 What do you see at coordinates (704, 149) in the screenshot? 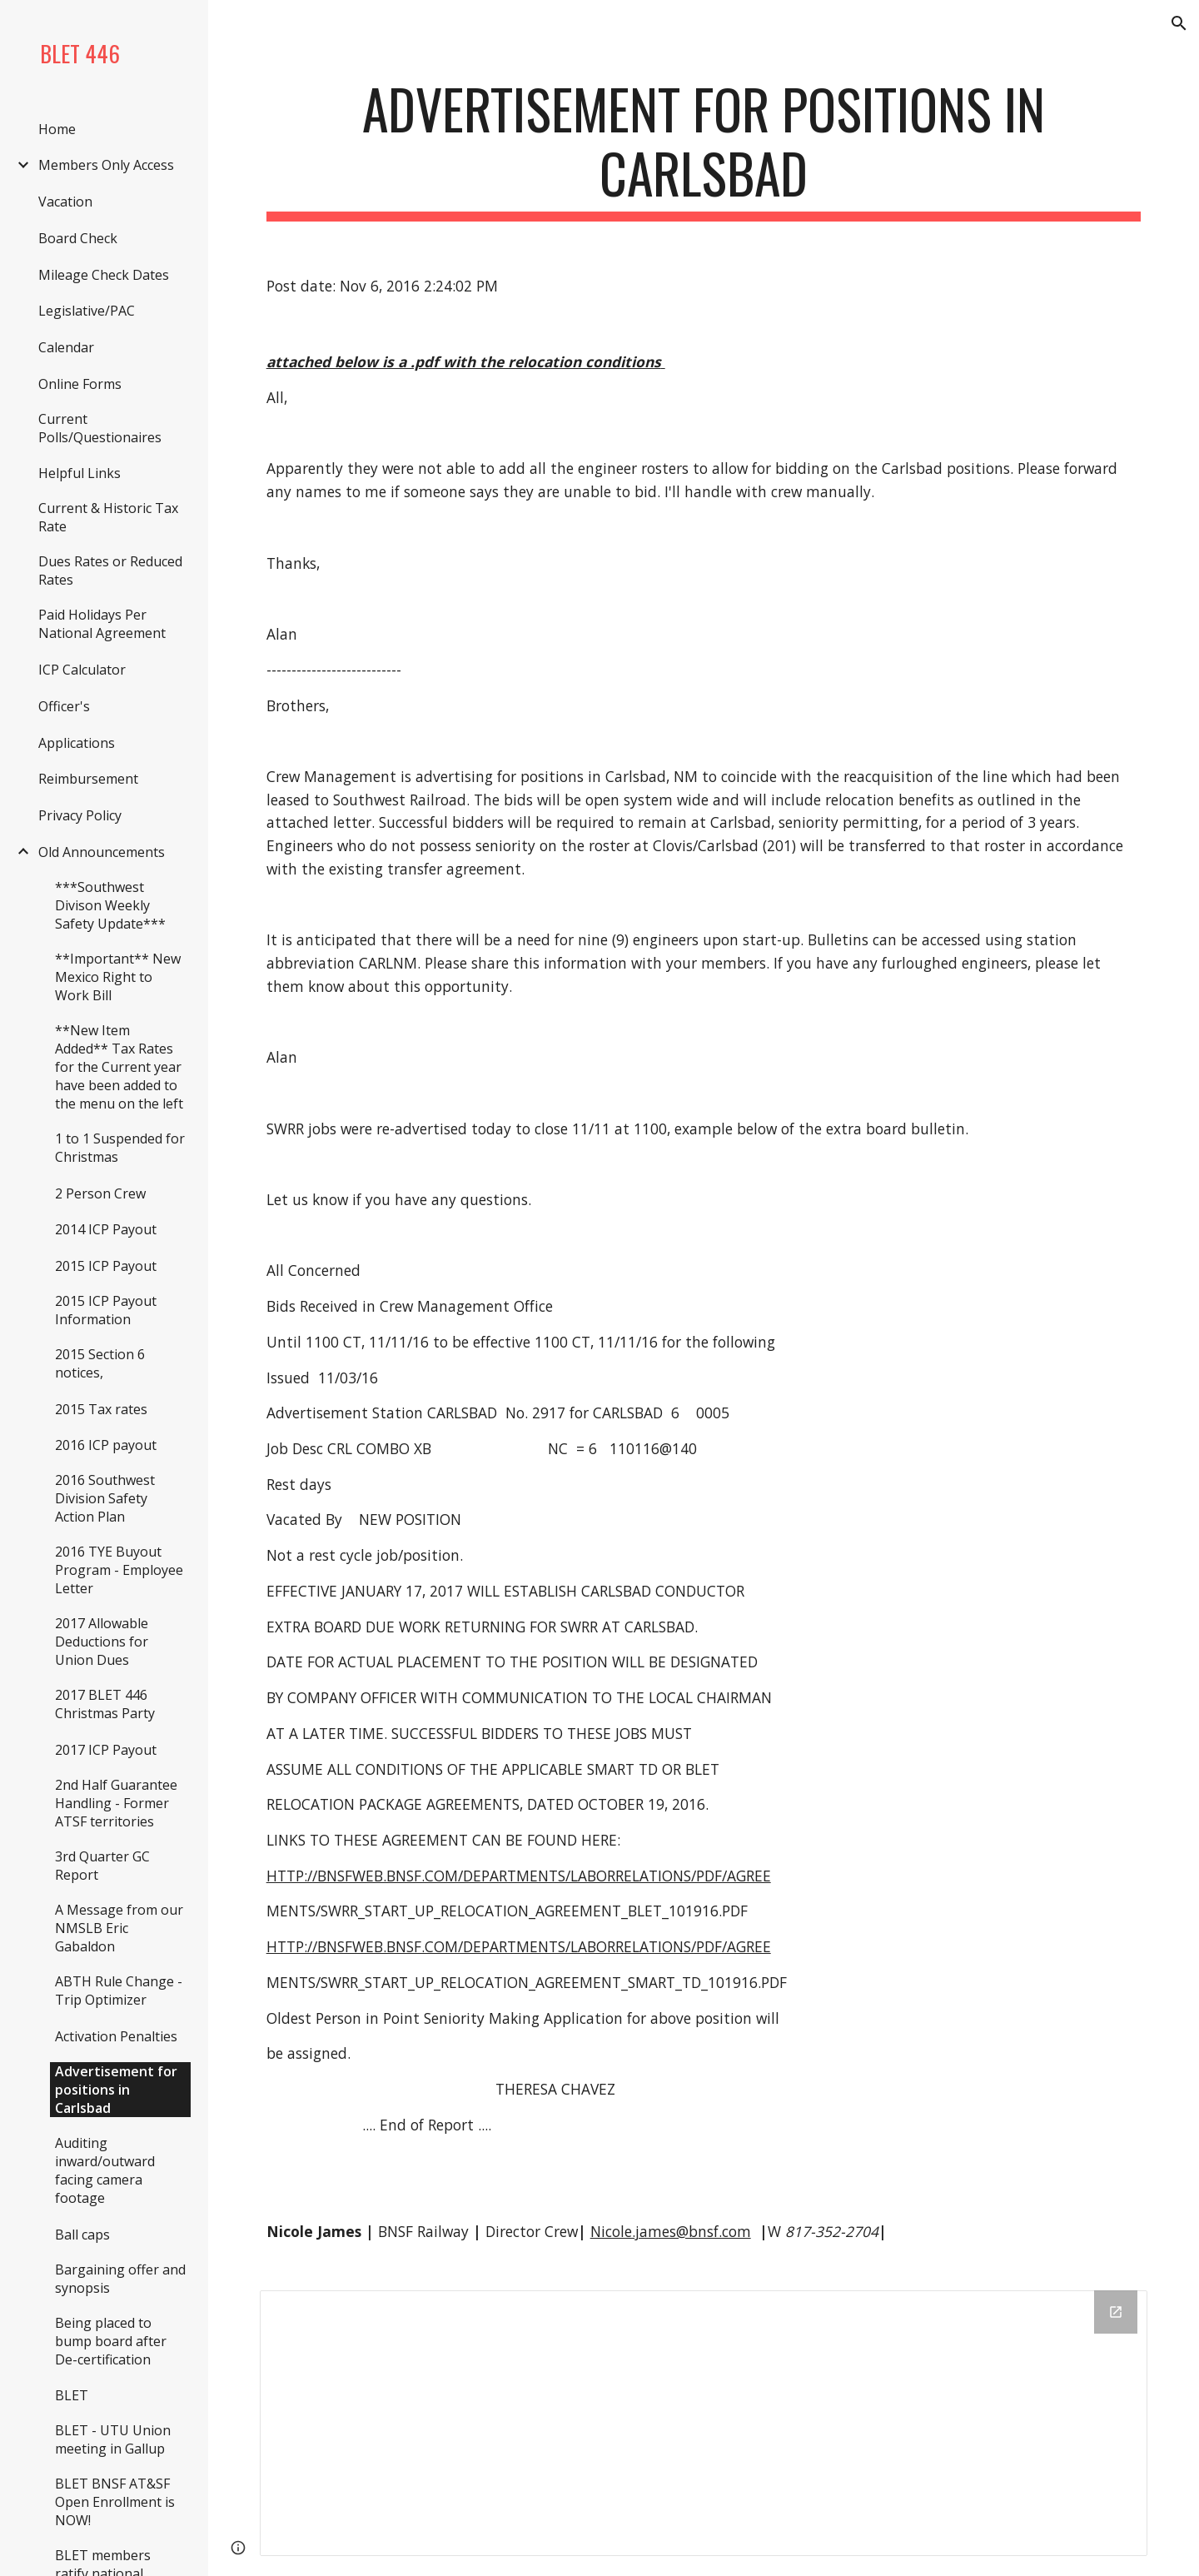
I see `[main]` at bounding box center [704, 149].